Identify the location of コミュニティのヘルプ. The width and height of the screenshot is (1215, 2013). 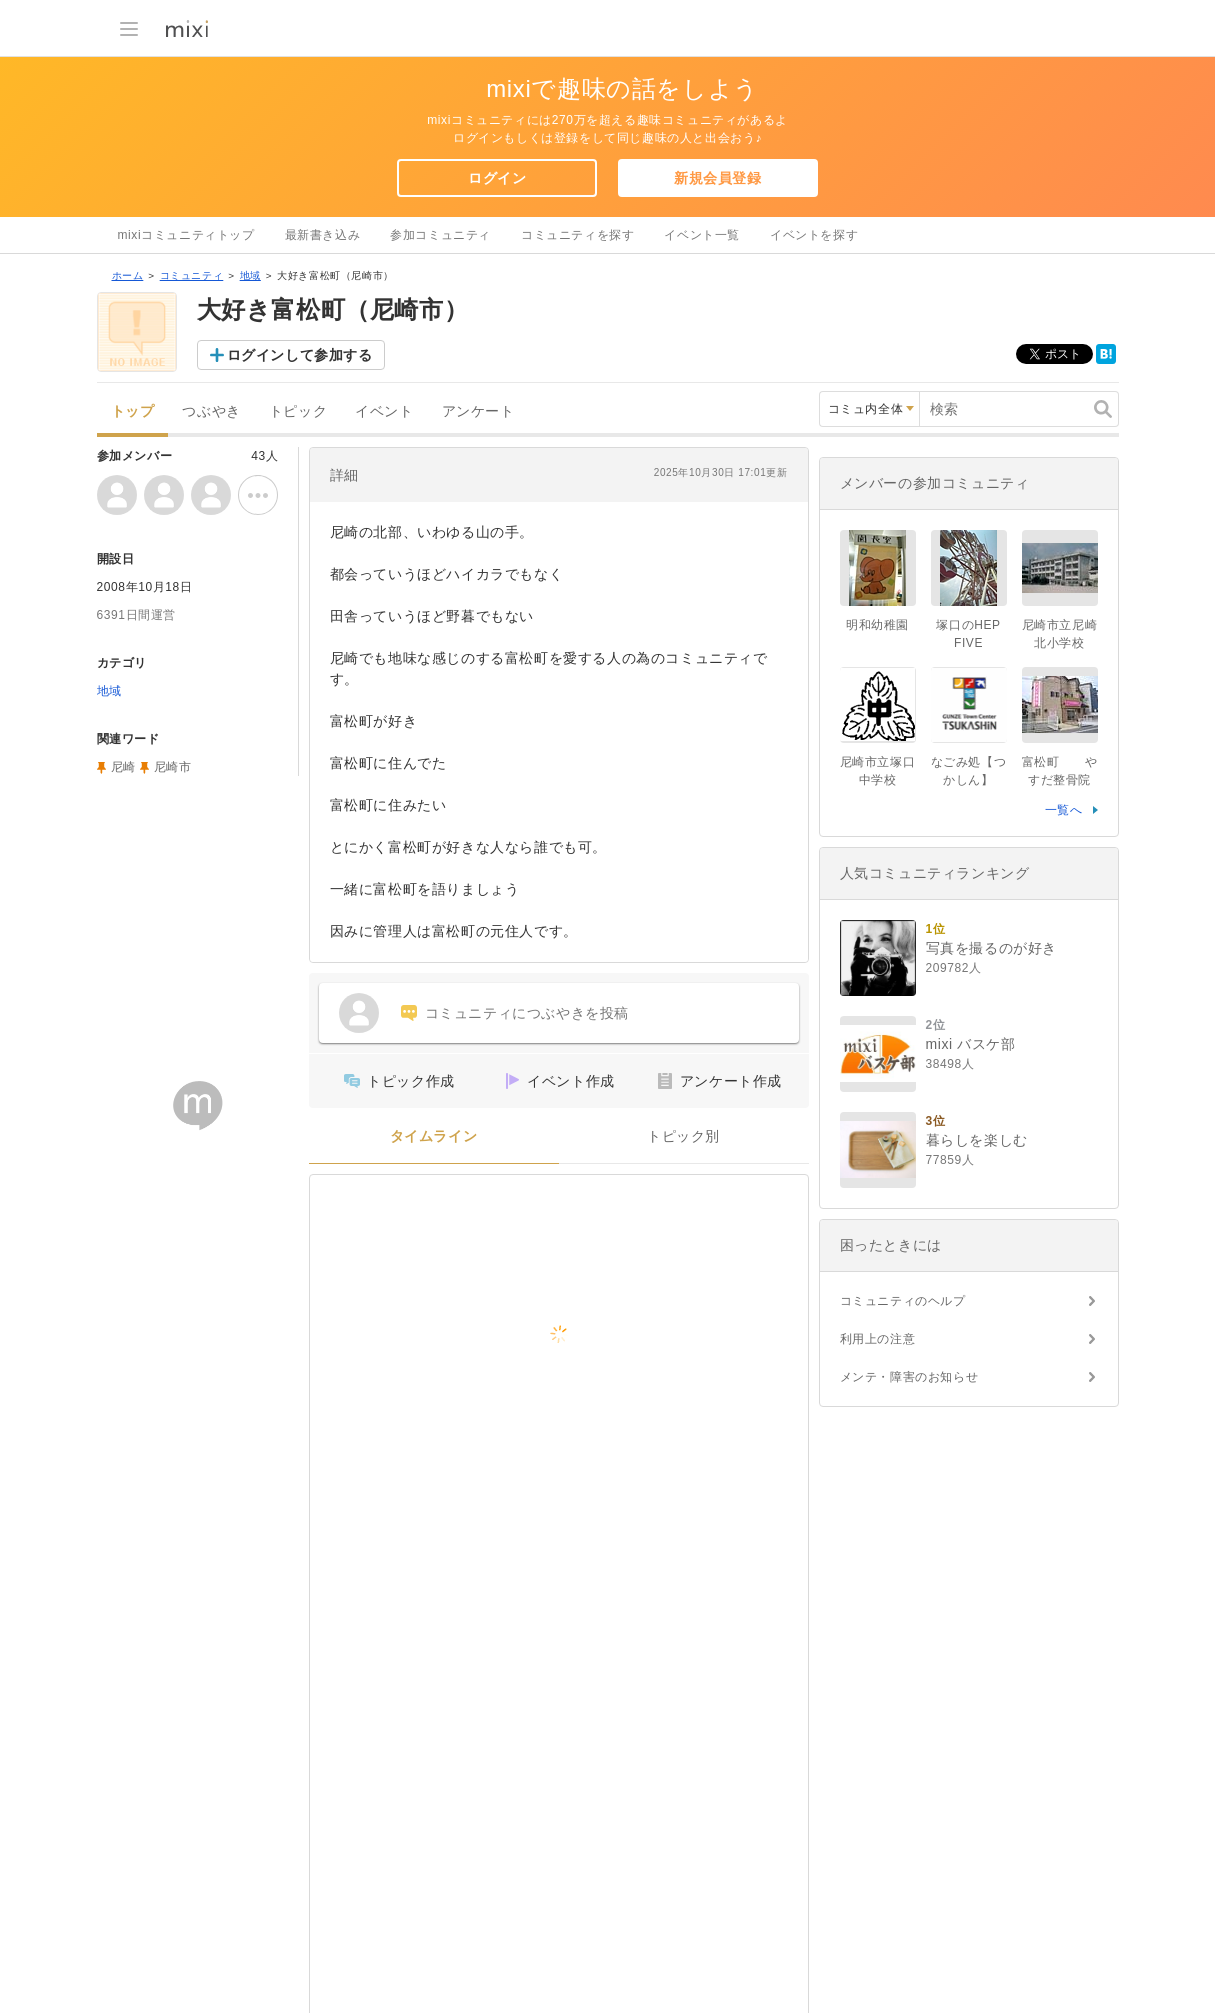
(903, 1301).